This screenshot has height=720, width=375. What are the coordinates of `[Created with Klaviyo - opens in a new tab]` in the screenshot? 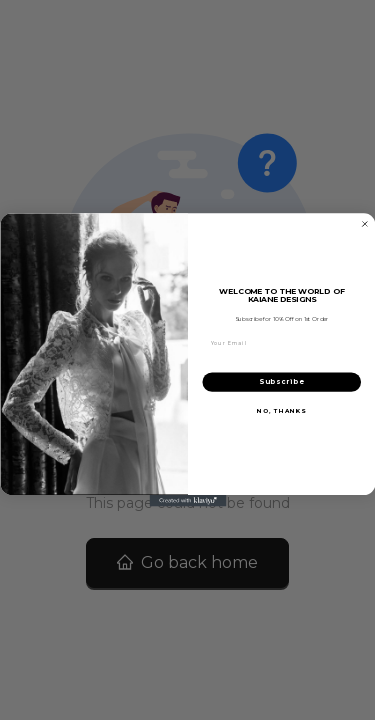 It's located at (187, 501).